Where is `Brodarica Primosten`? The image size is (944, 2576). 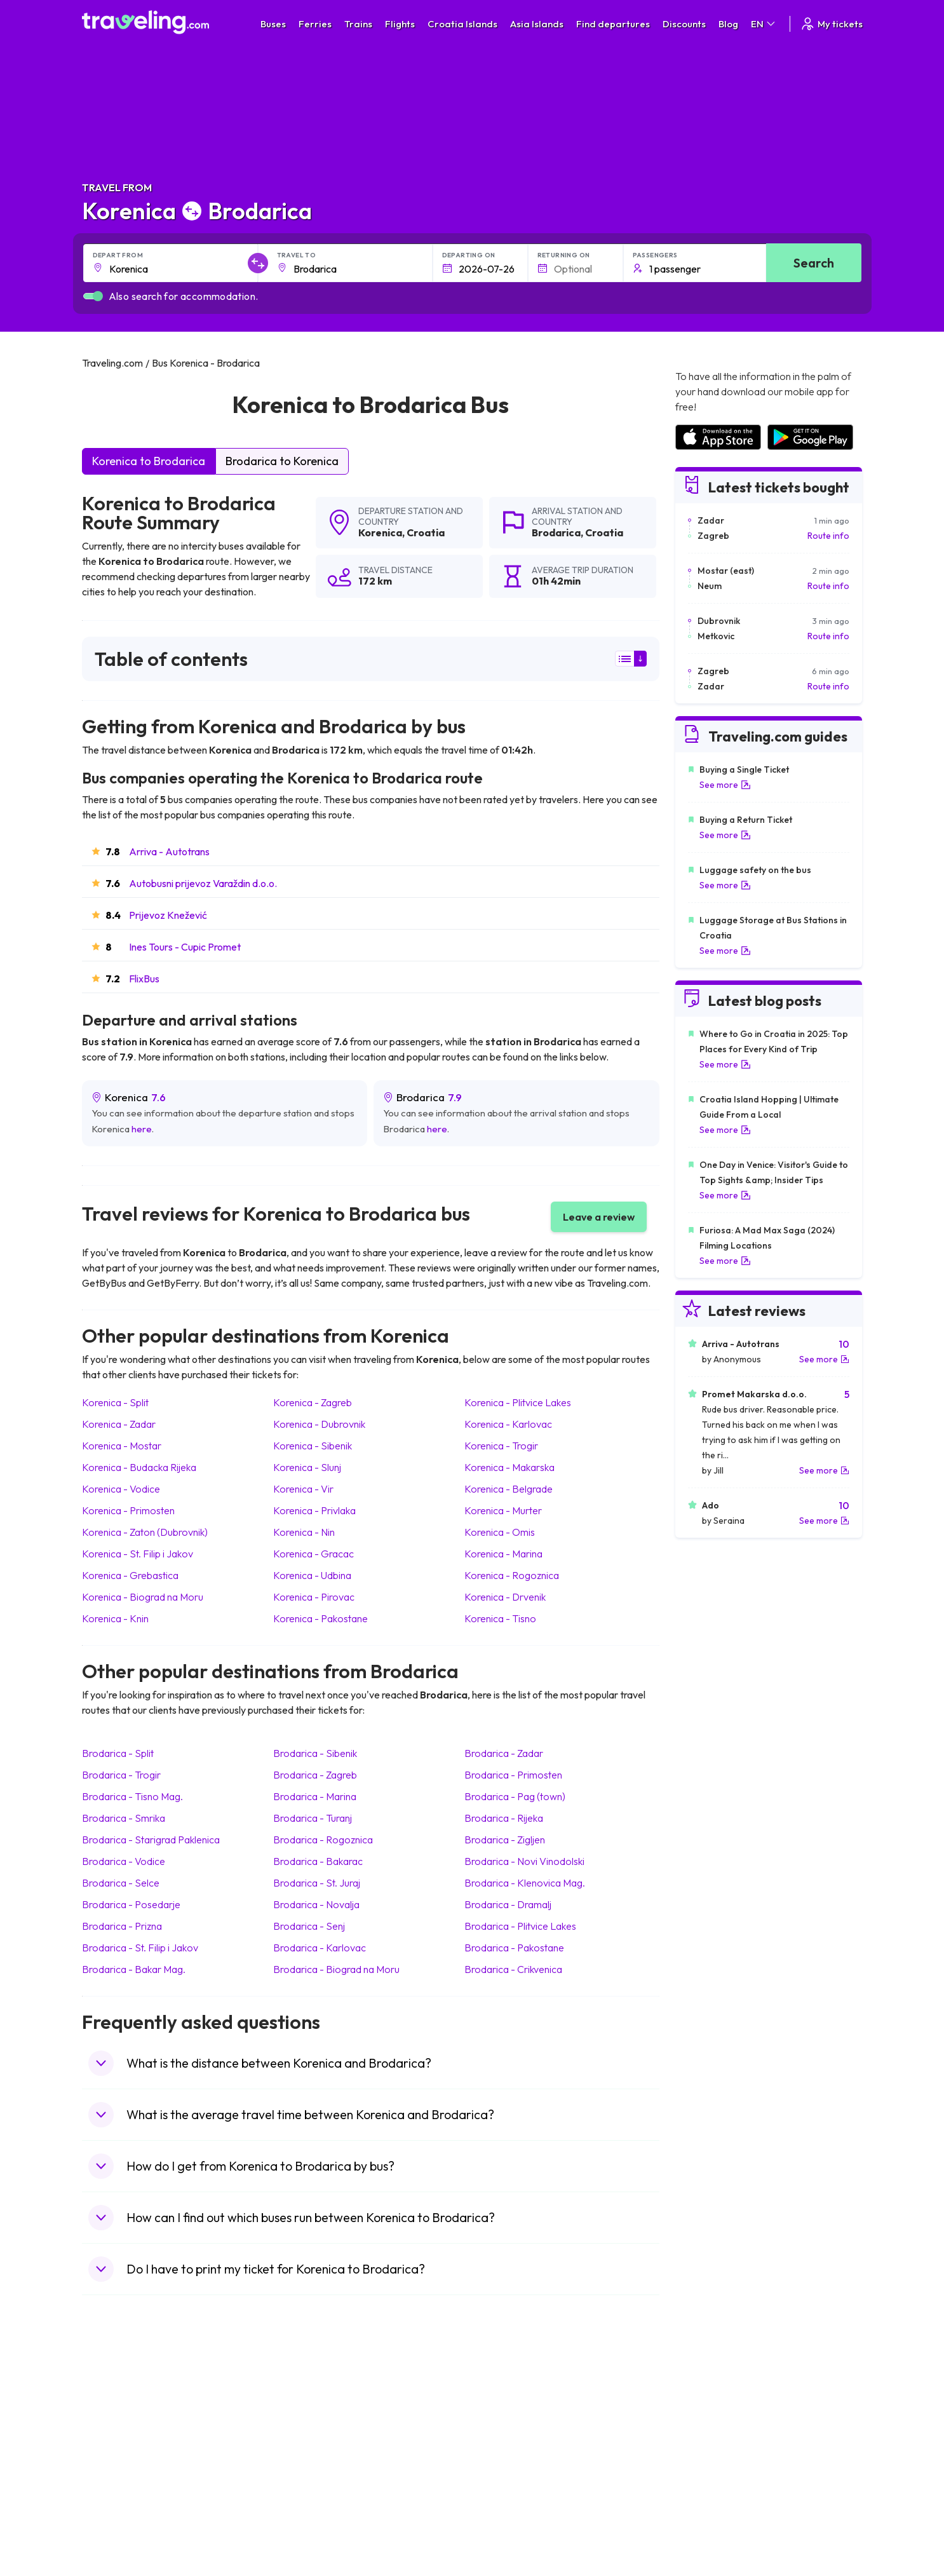 Brodarica Primosten is located at coordinates (513, 1774).